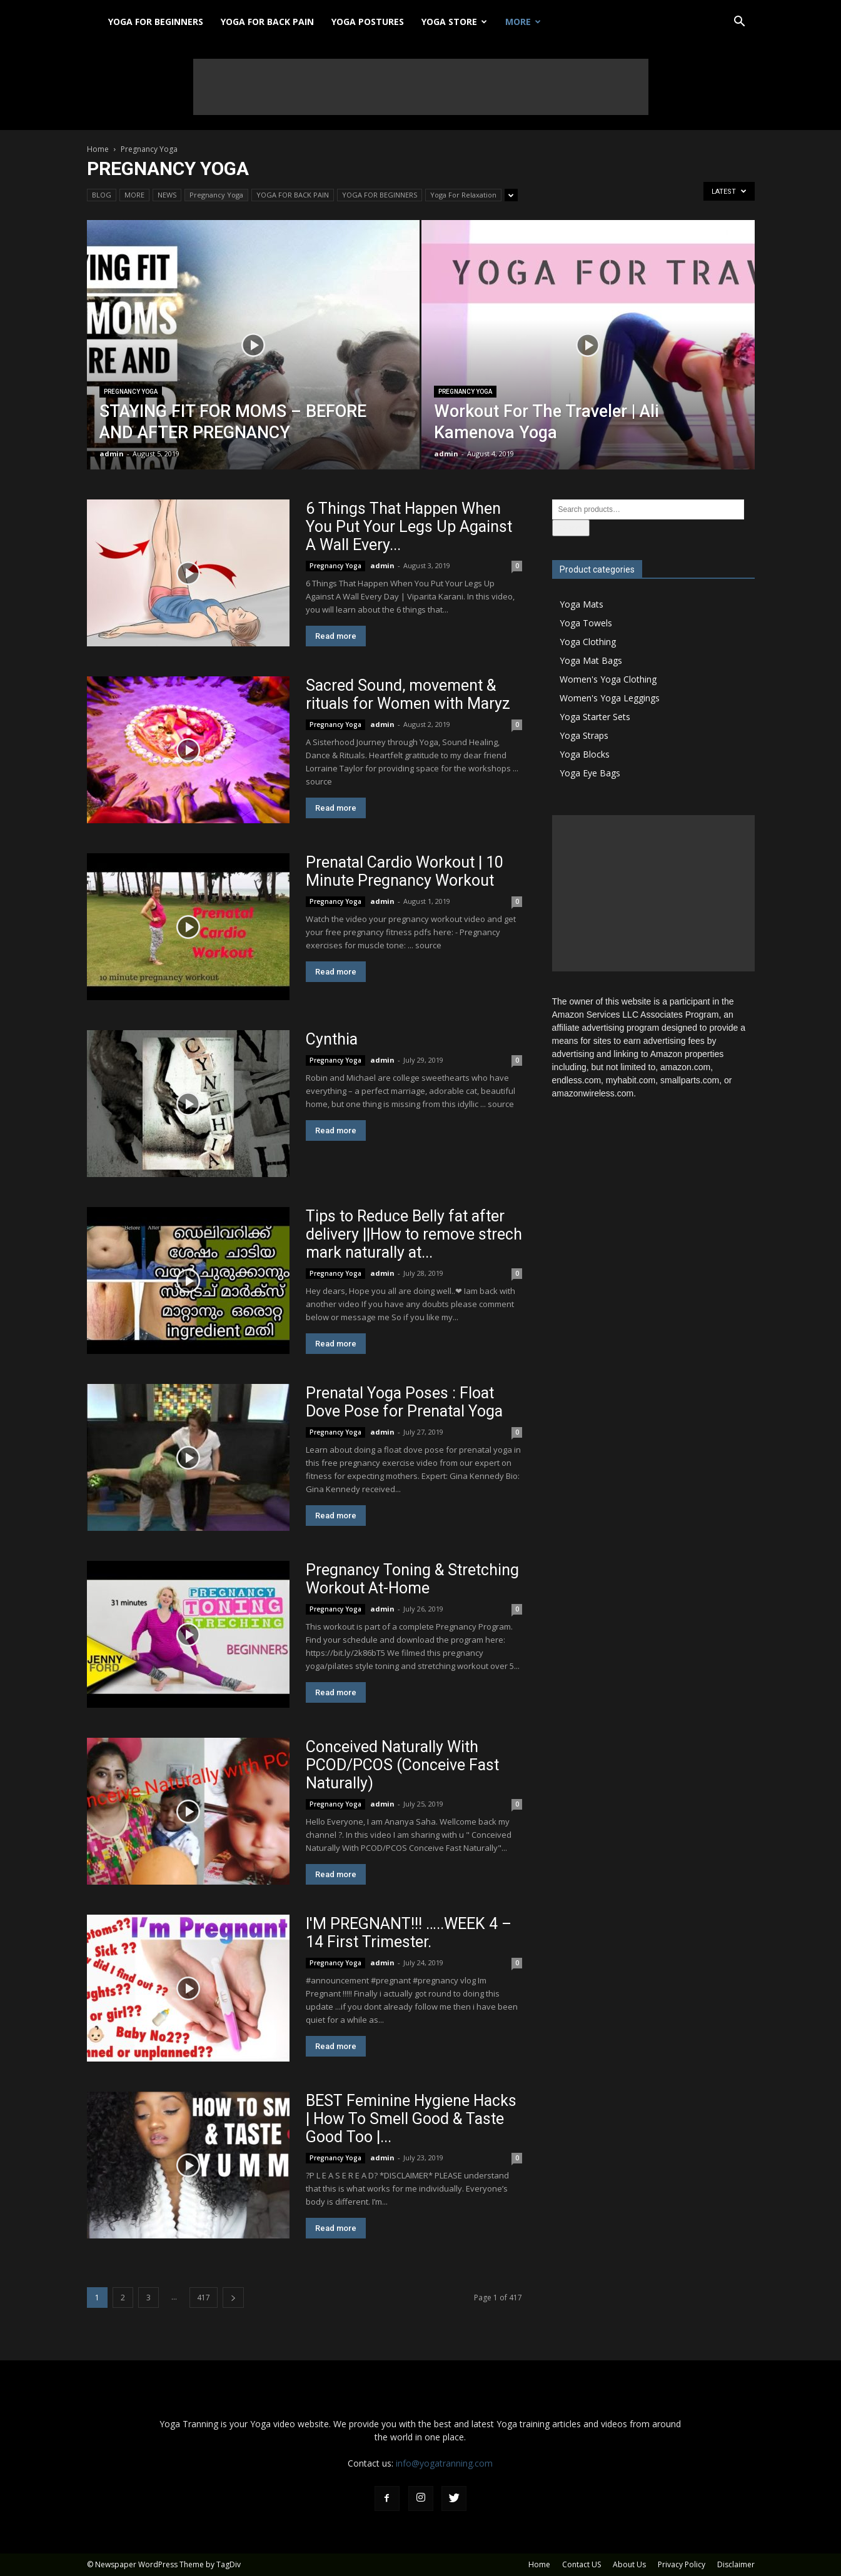 This screenshot has width=841, height=2576. What do you see at coordinates (335, 636) in the screenshot?
I see `Read more` at bounding box center [335, 636].